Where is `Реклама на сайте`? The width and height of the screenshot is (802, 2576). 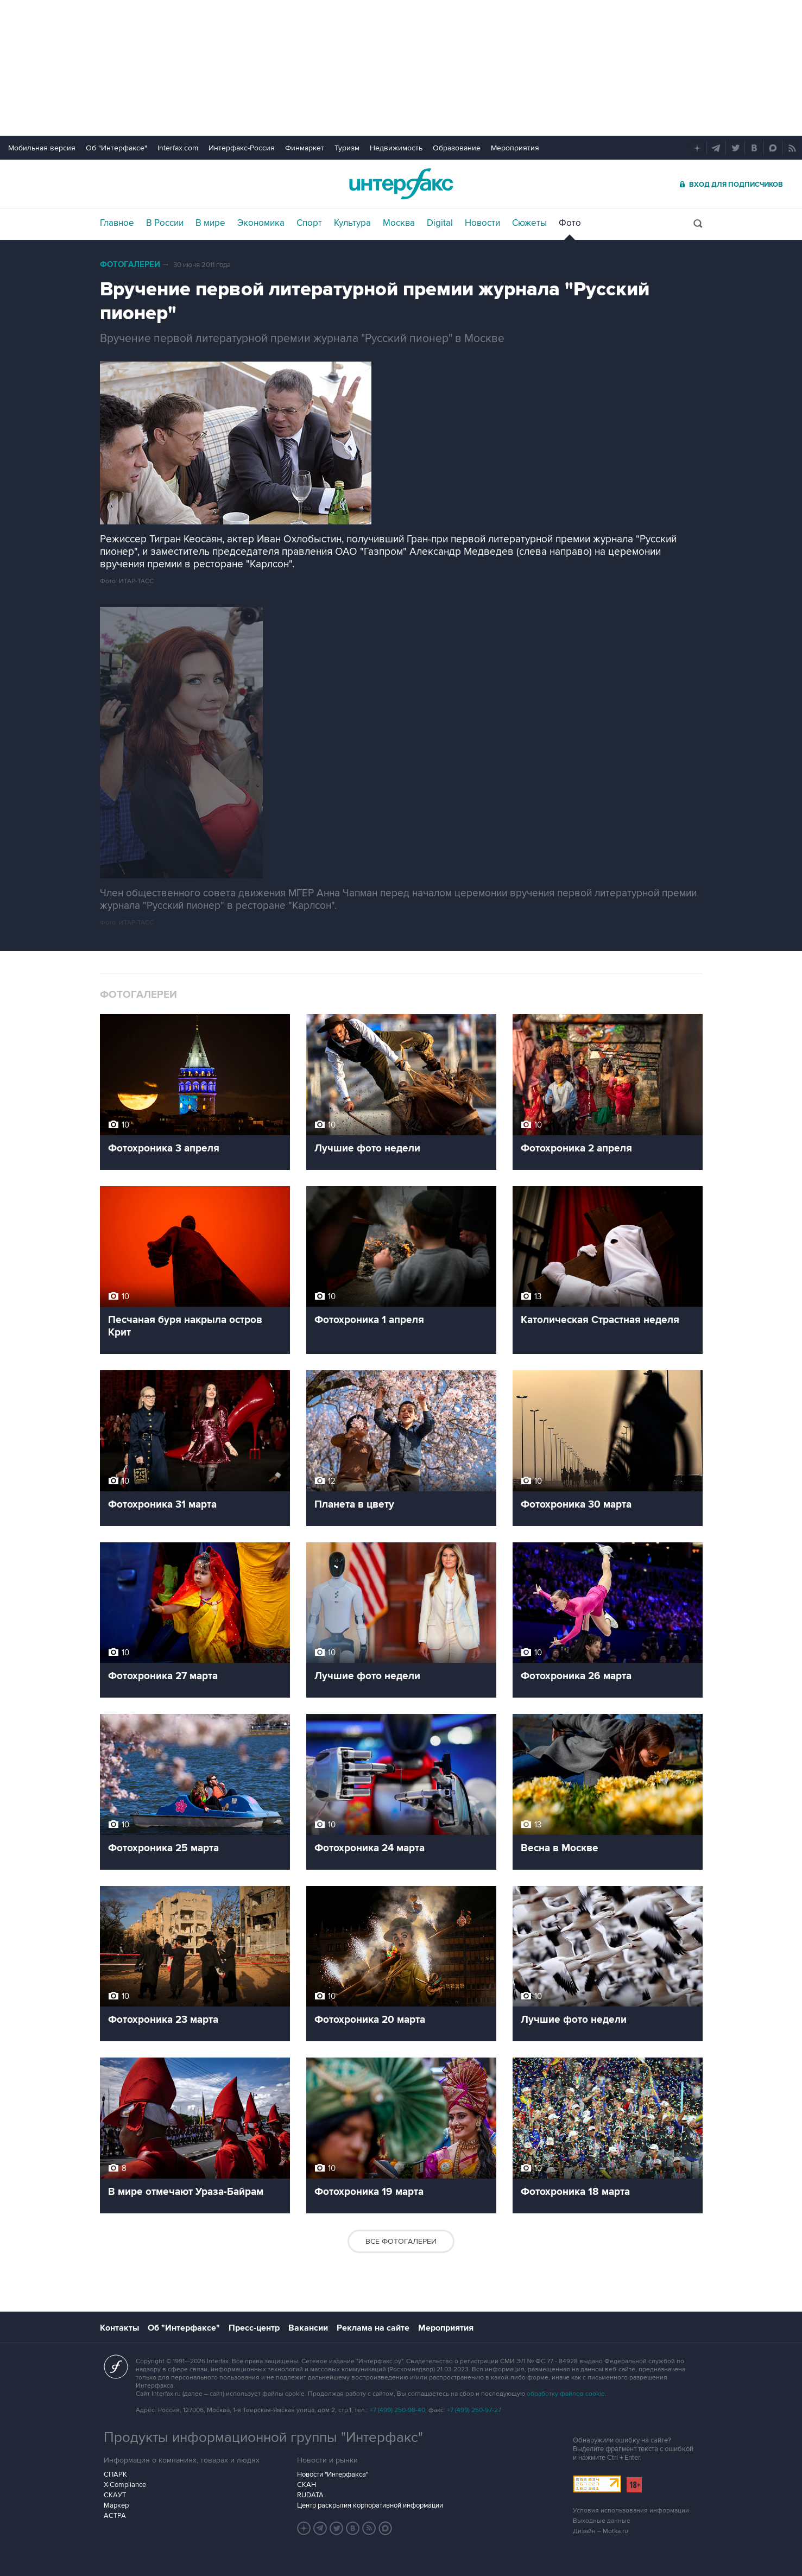
Реклама на сайте is located at coordinates (373, 2327).